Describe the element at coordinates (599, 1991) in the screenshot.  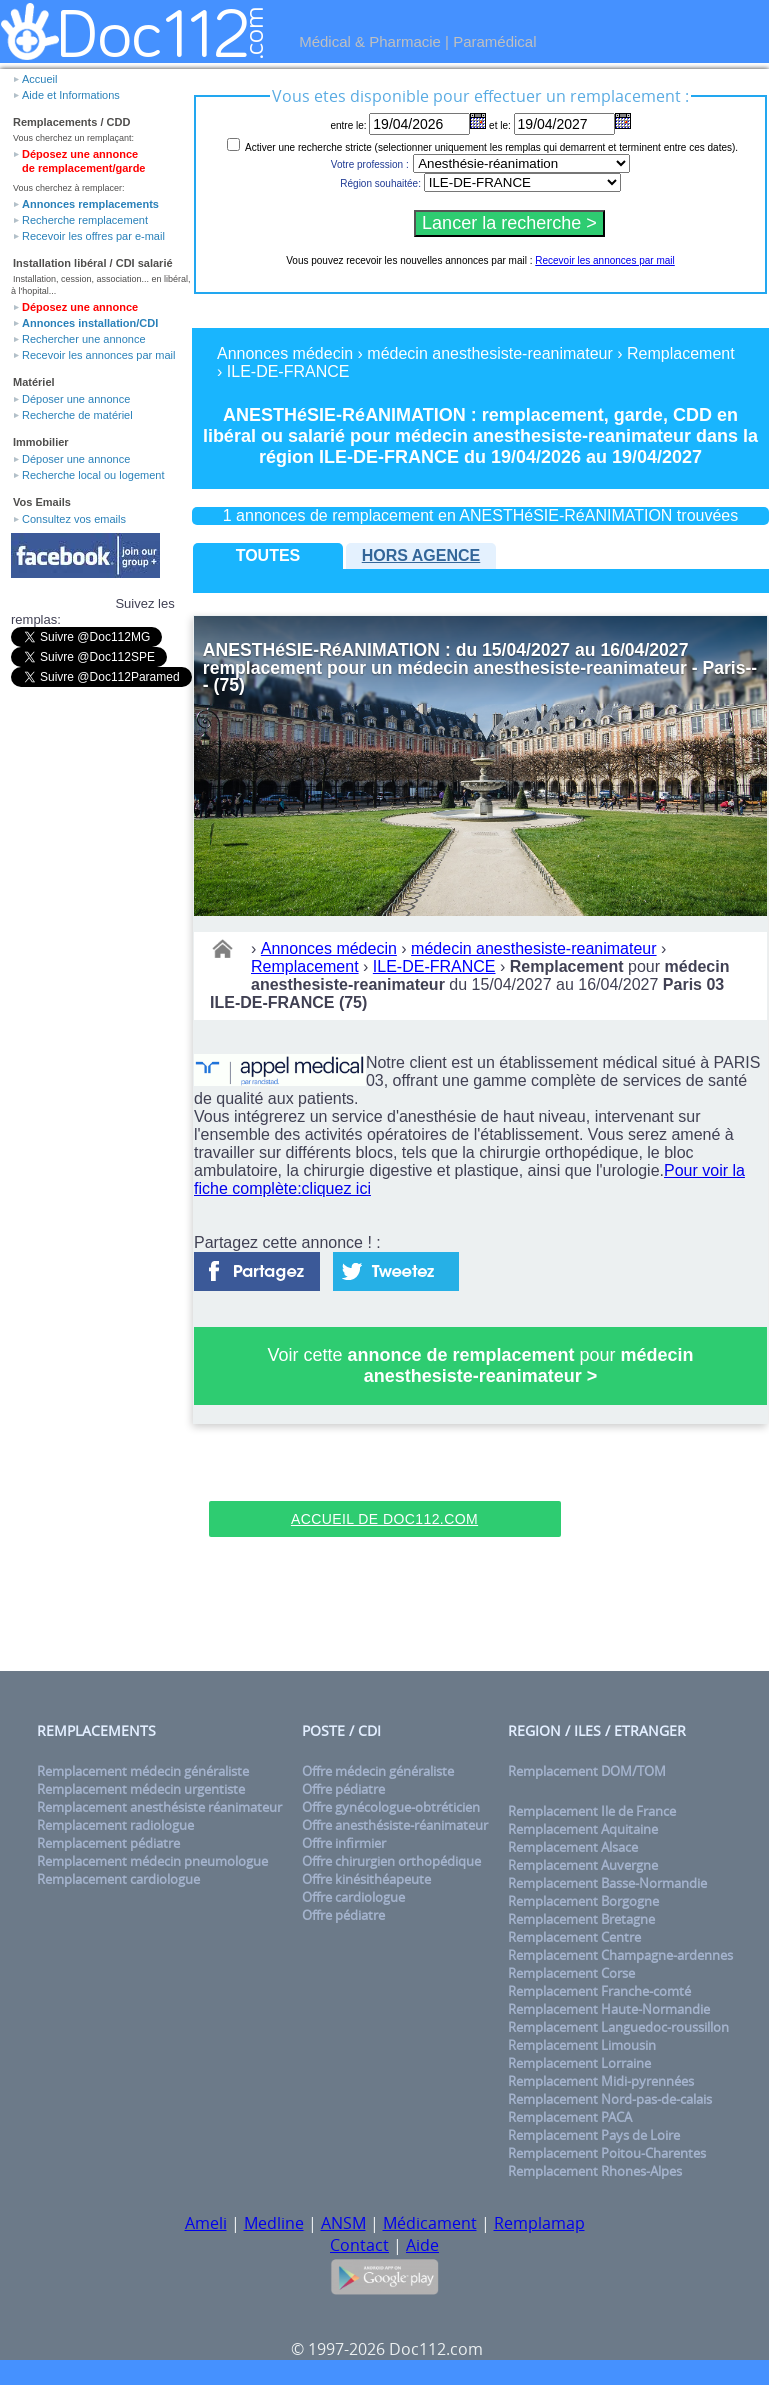
I see `Remplacement Franche-comté` at that location.